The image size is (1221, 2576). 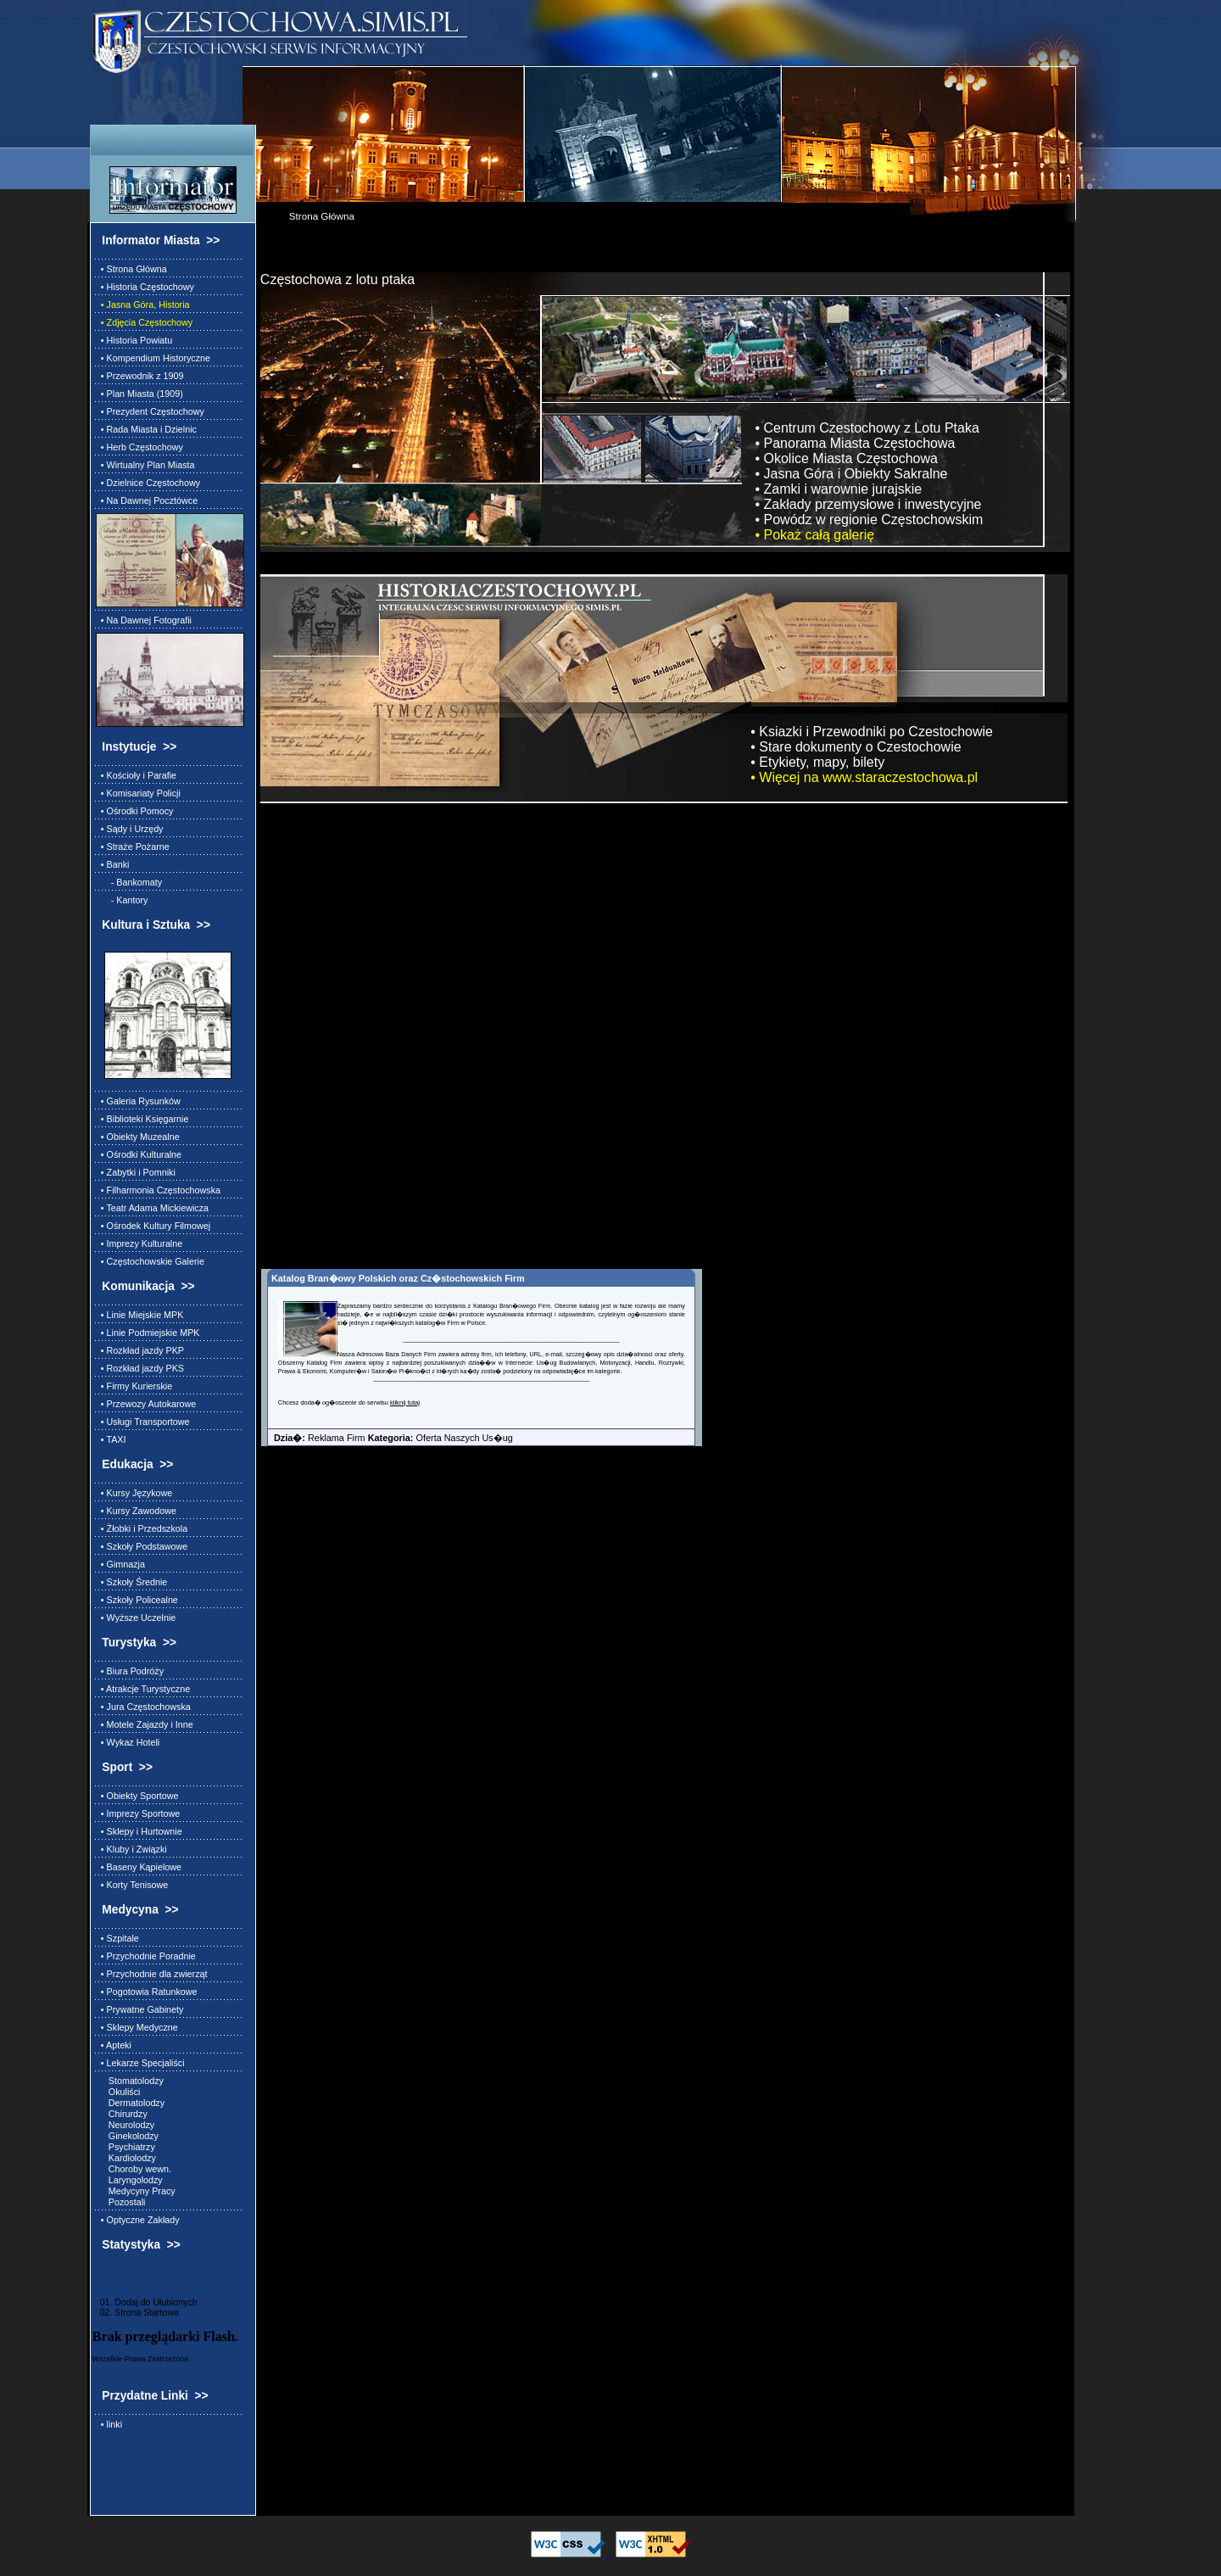 I want to click on • Kościoły i Parafie, so click(x=136, y=775).